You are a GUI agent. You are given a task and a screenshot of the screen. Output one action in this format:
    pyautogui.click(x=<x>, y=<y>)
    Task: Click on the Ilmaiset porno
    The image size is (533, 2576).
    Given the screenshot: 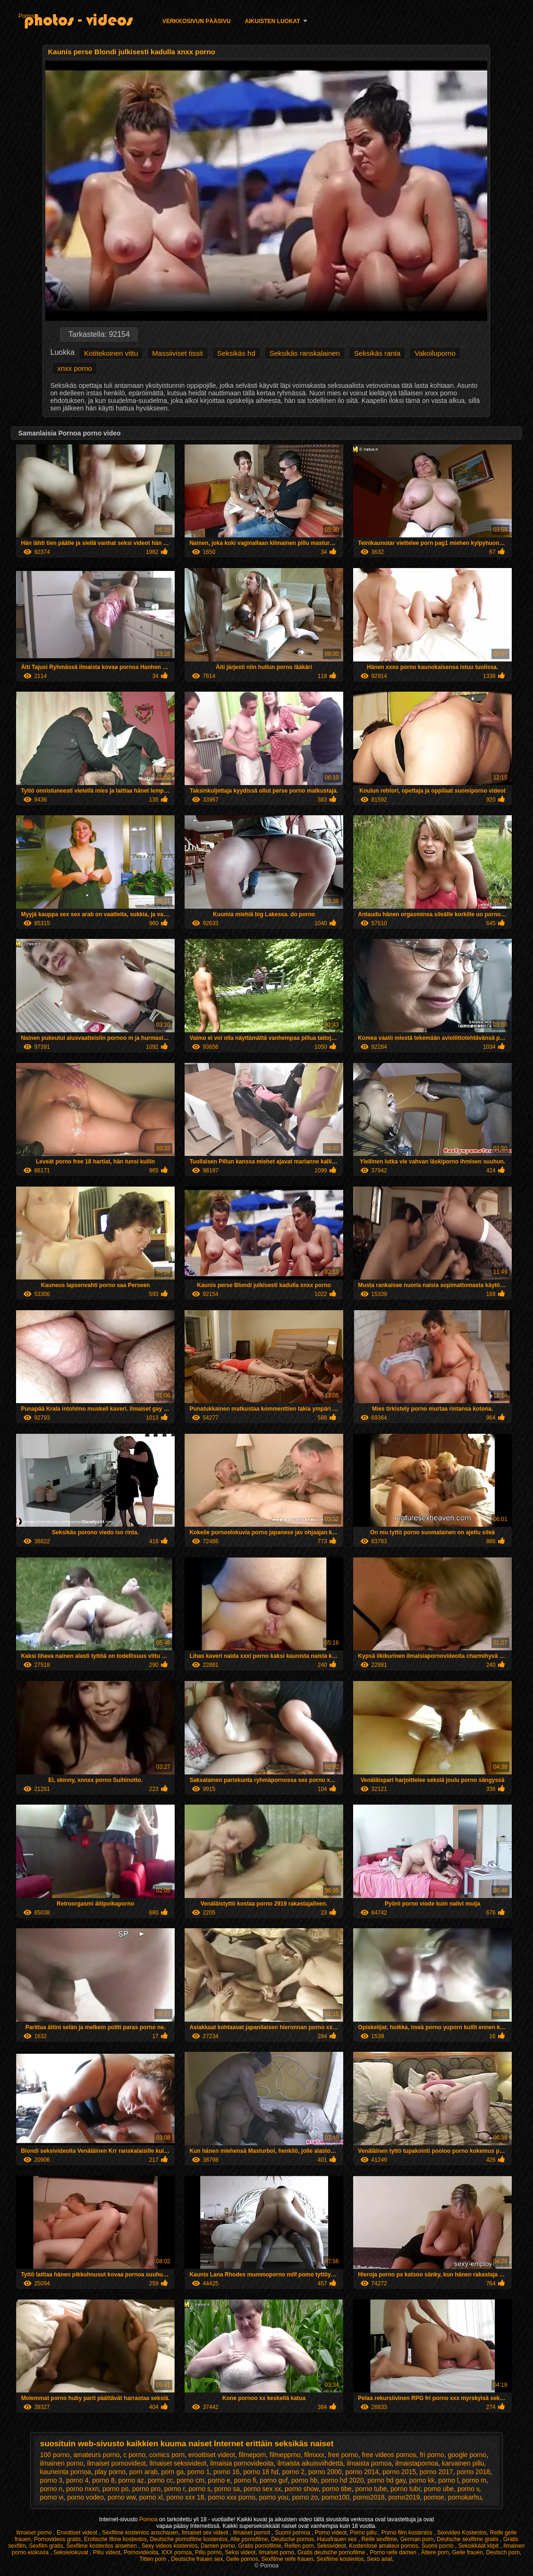 What is the action you would take?
    pyautogui.click(x=35, y=2532)
    